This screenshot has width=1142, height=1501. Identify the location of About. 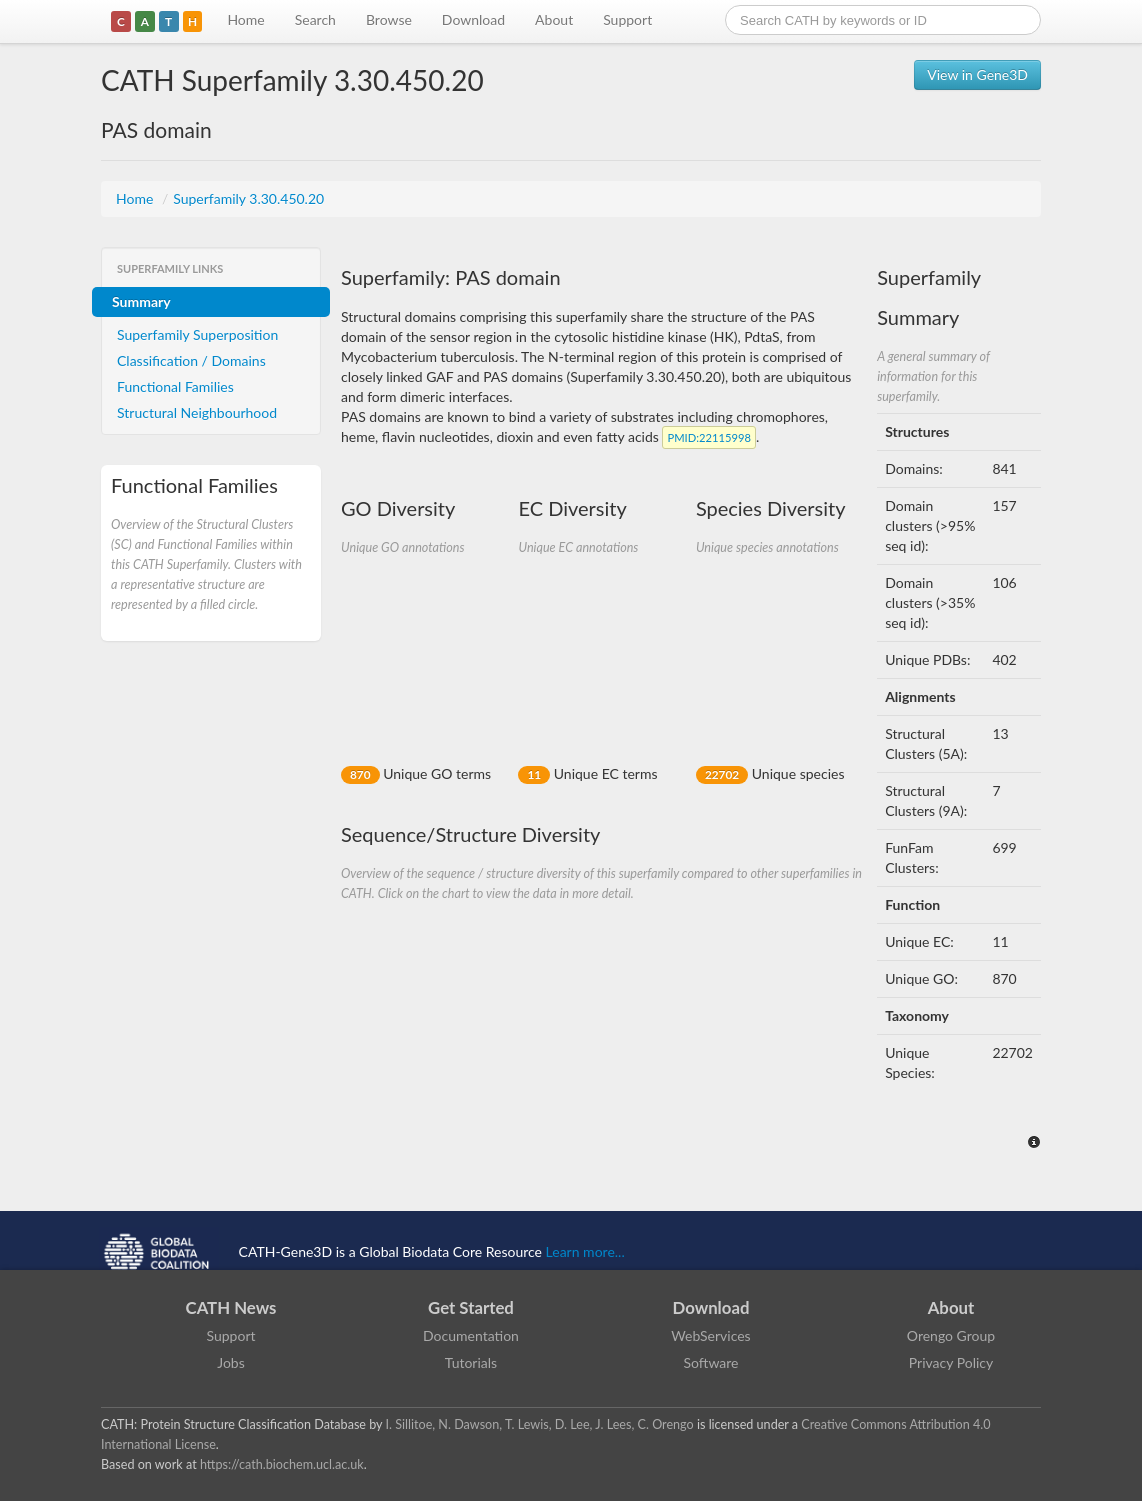
(554, 19).